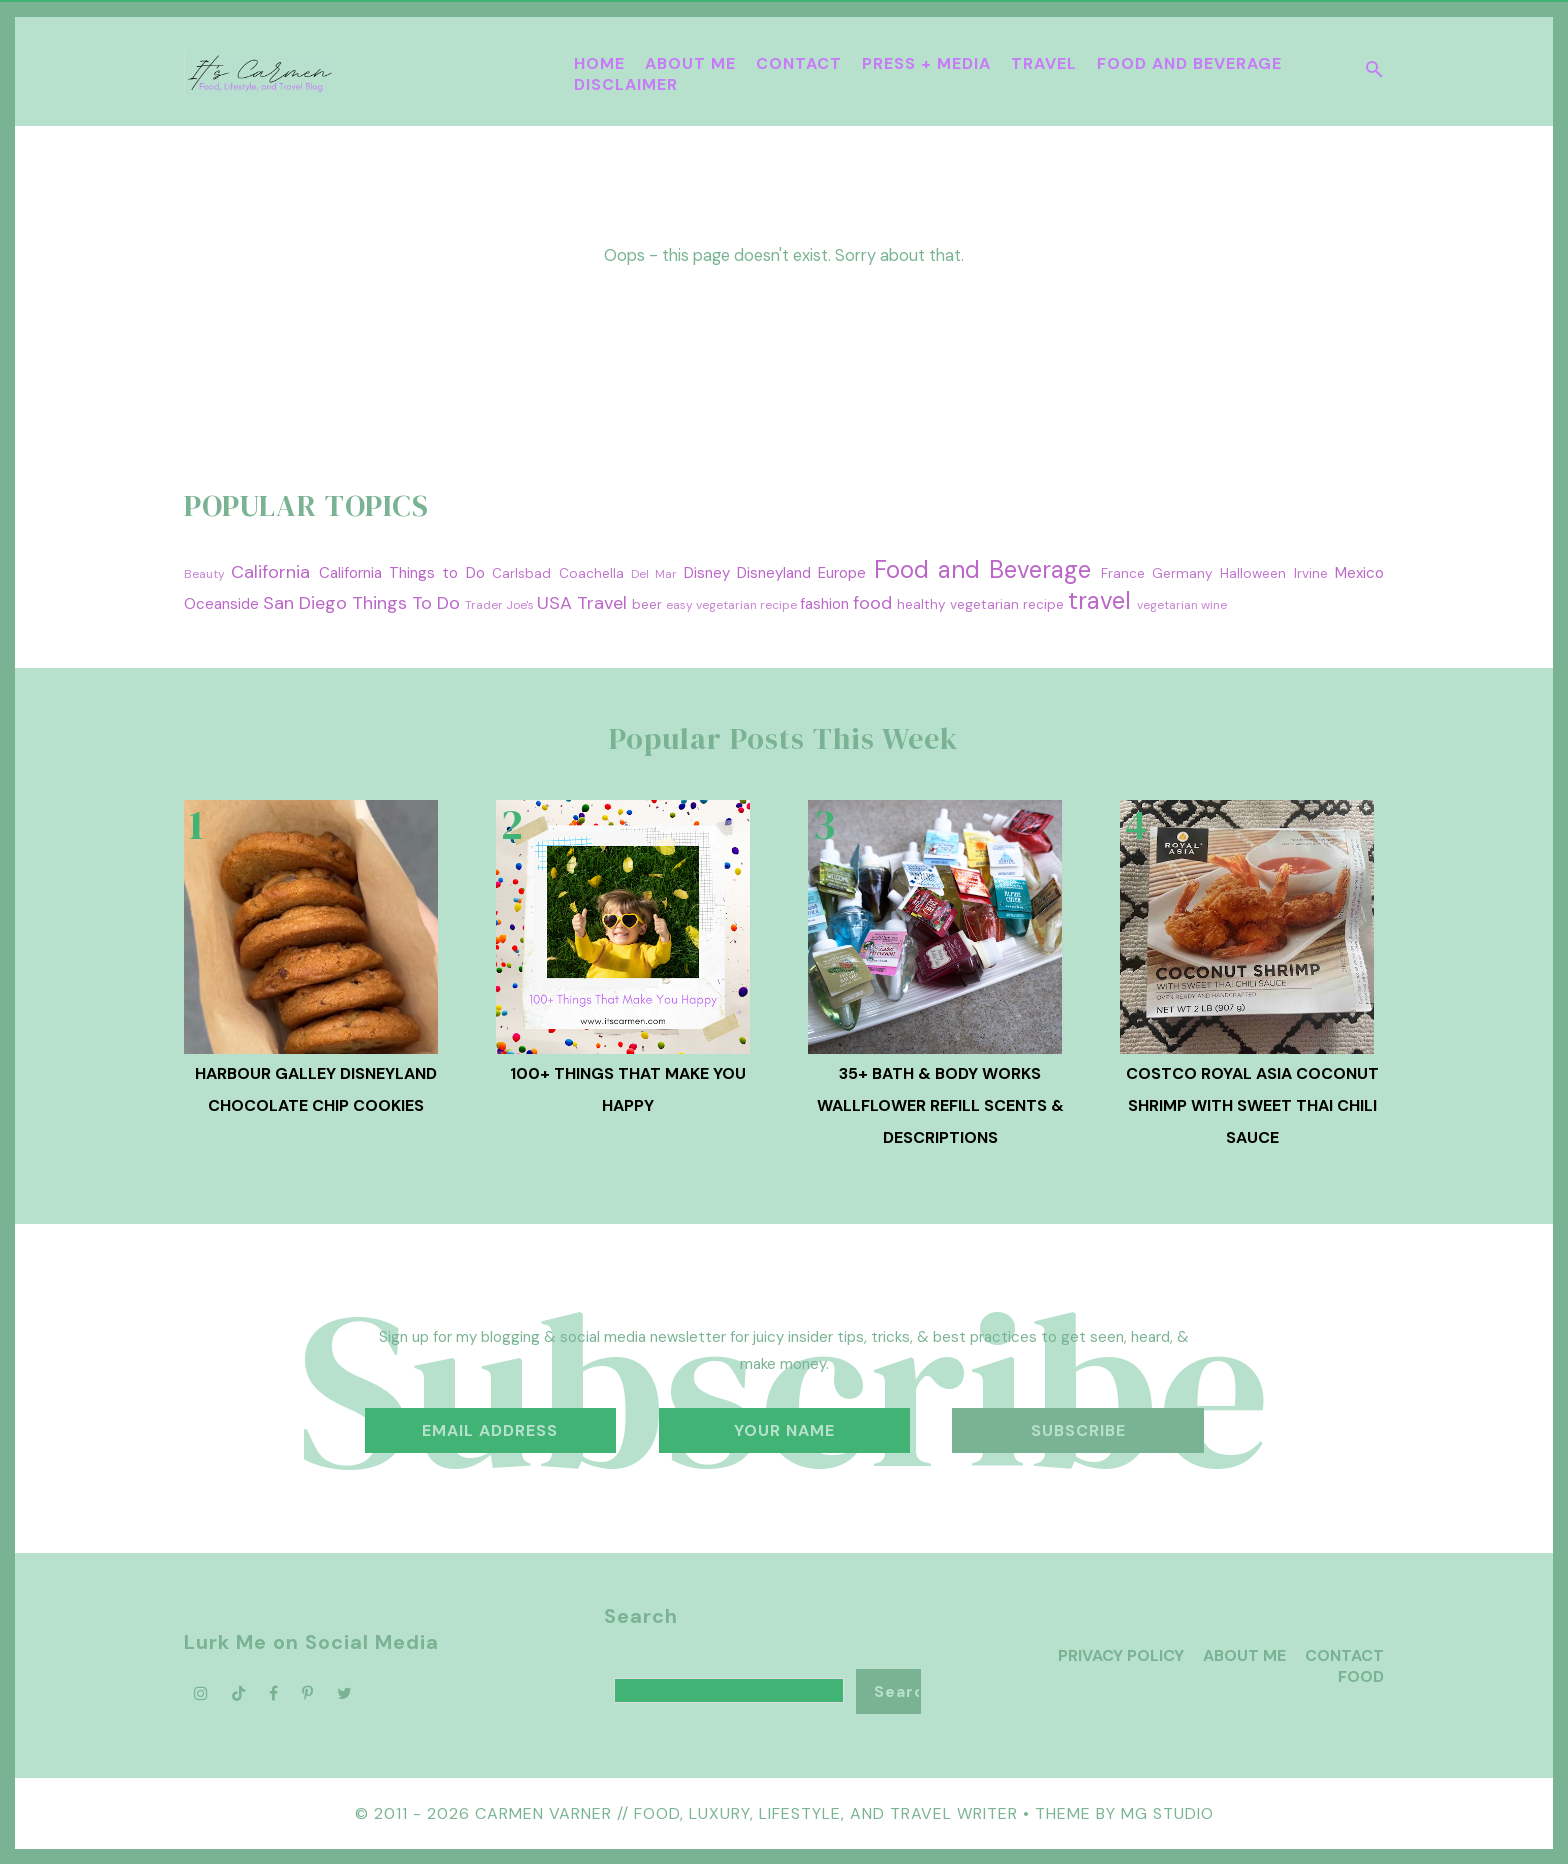 The width and height of the screenshot is (1568, 1865). Describe the element at coordinates (1182, 573) in the screenshot. I see `Germany` at that location.